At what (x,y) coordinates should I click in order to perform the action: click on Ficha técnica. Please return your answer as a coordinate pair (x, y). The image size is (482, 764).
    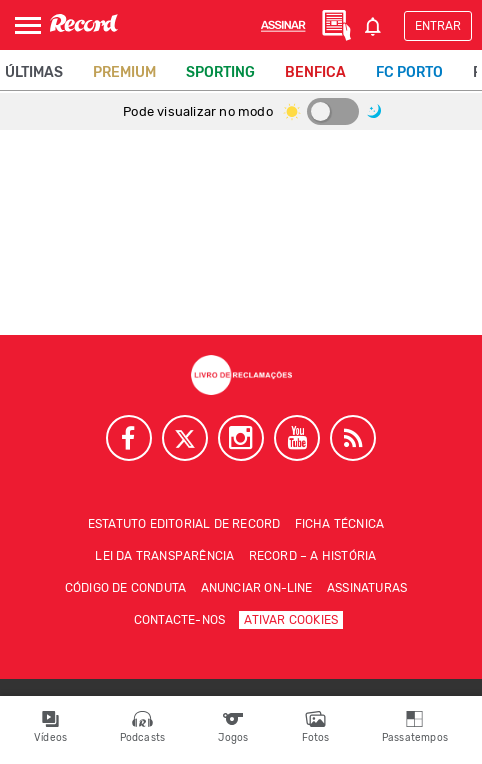
    Looking at the image, I should click on (340, 524).